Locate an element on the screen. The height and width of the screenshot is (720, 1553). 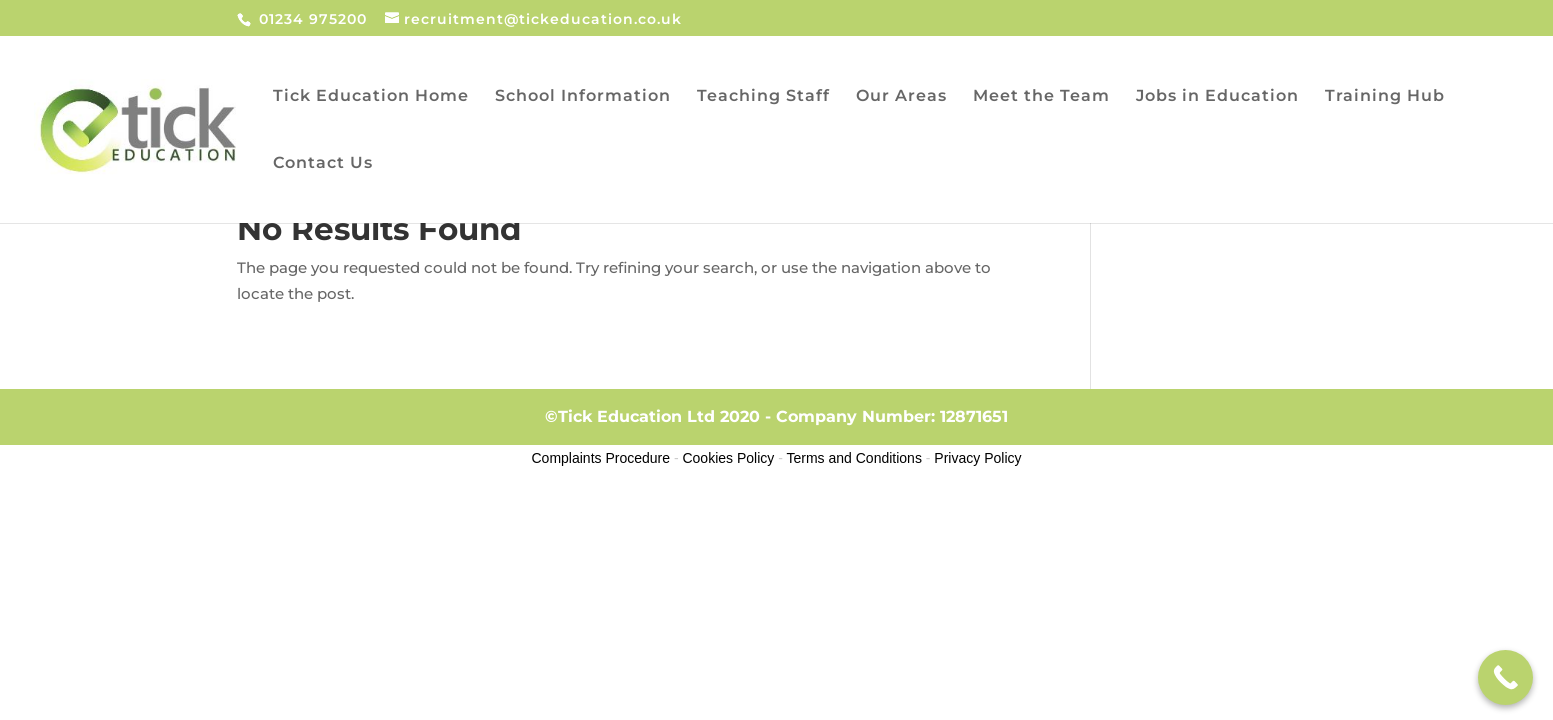
Training Hub is located at coordinates (1385, 97).